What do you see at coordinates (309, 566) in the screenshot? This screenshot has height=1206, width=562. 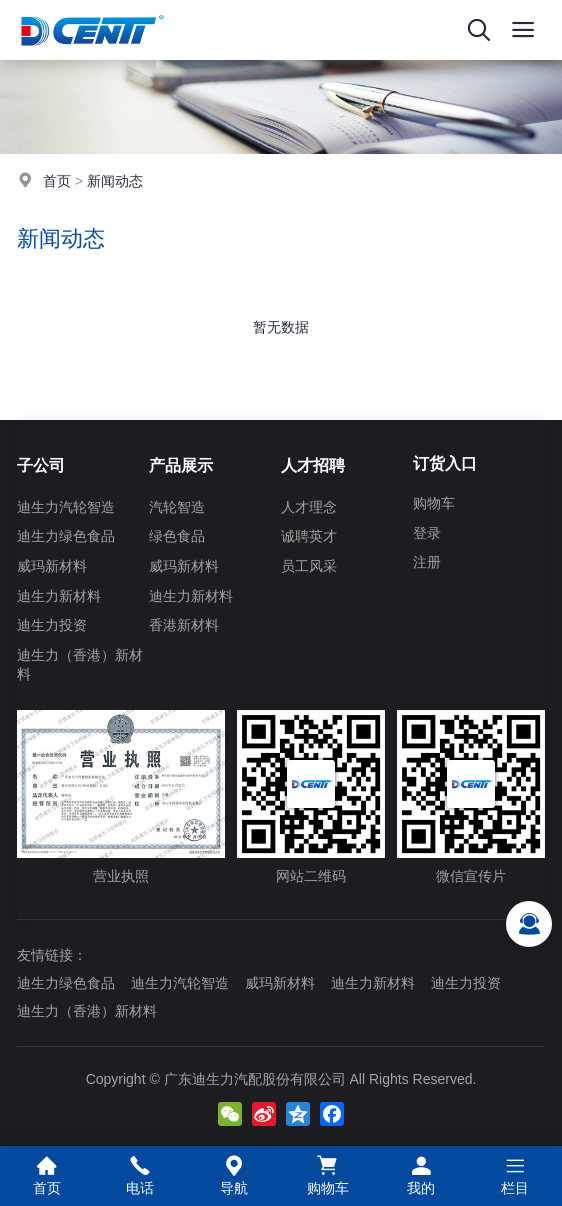 I see `员工风采` at bounding box center [309, 566].